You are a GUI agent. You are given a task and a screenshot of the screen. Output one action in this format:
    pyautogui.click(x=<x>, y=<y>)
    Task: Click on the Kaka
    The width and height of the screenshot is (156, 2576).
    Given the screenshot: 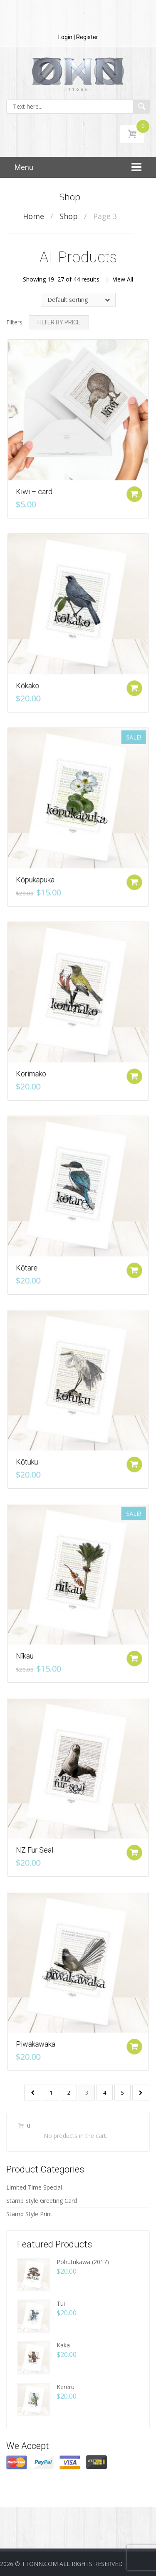 What is the action you would take?
    pyautogui.click(x=63, y=2345)
    